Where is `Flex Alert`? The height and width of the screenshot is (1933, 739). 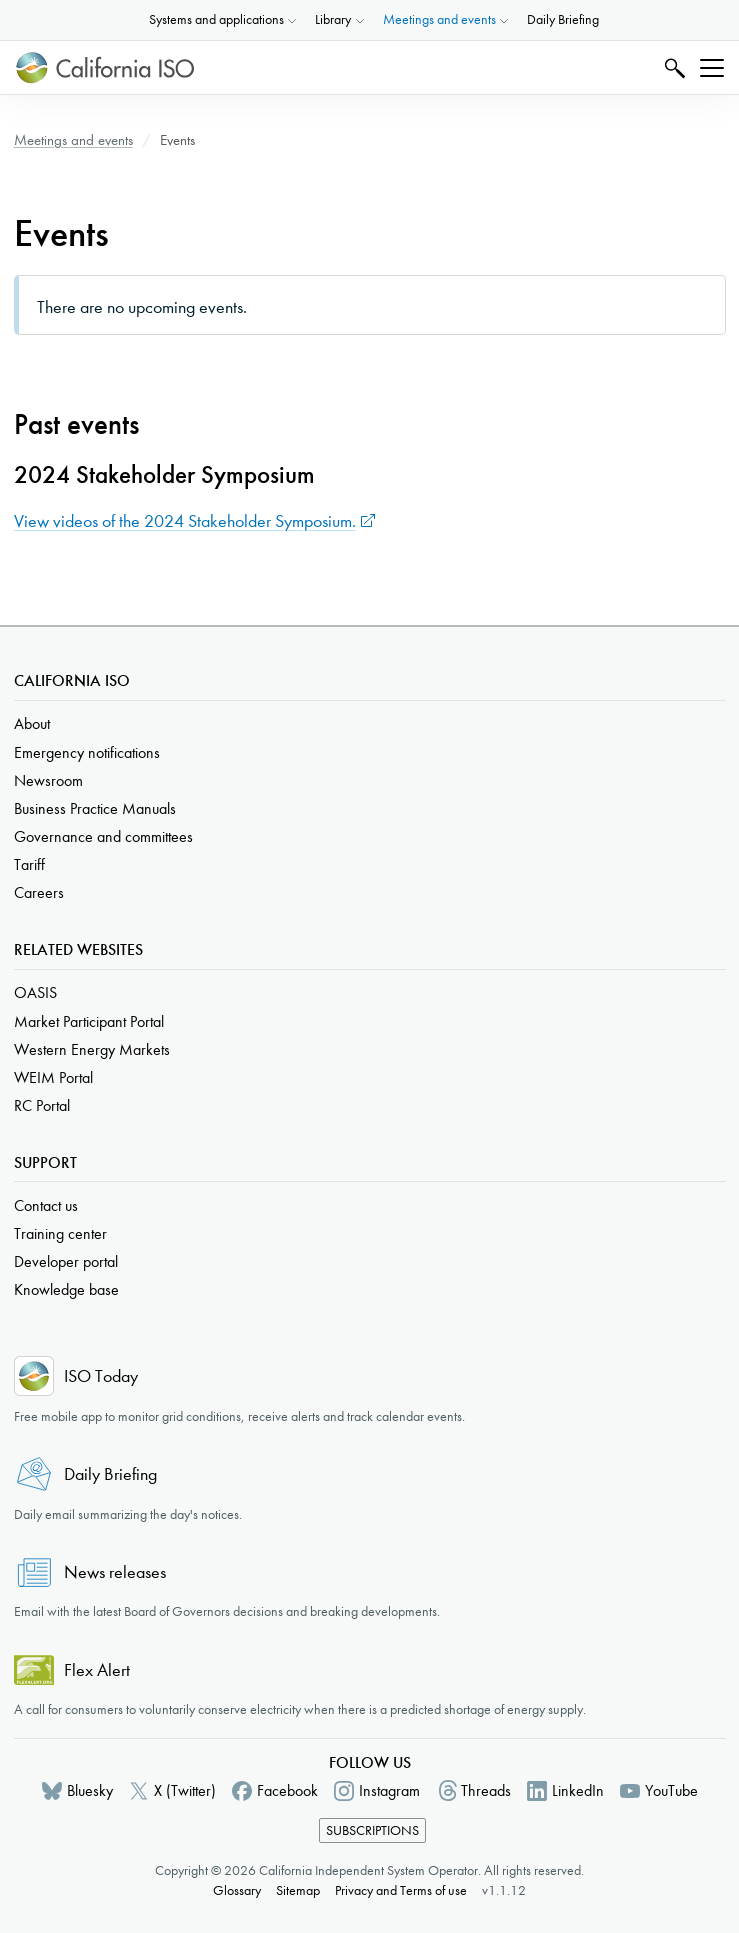 Flex Alert is located at coordinates (97, 1670).